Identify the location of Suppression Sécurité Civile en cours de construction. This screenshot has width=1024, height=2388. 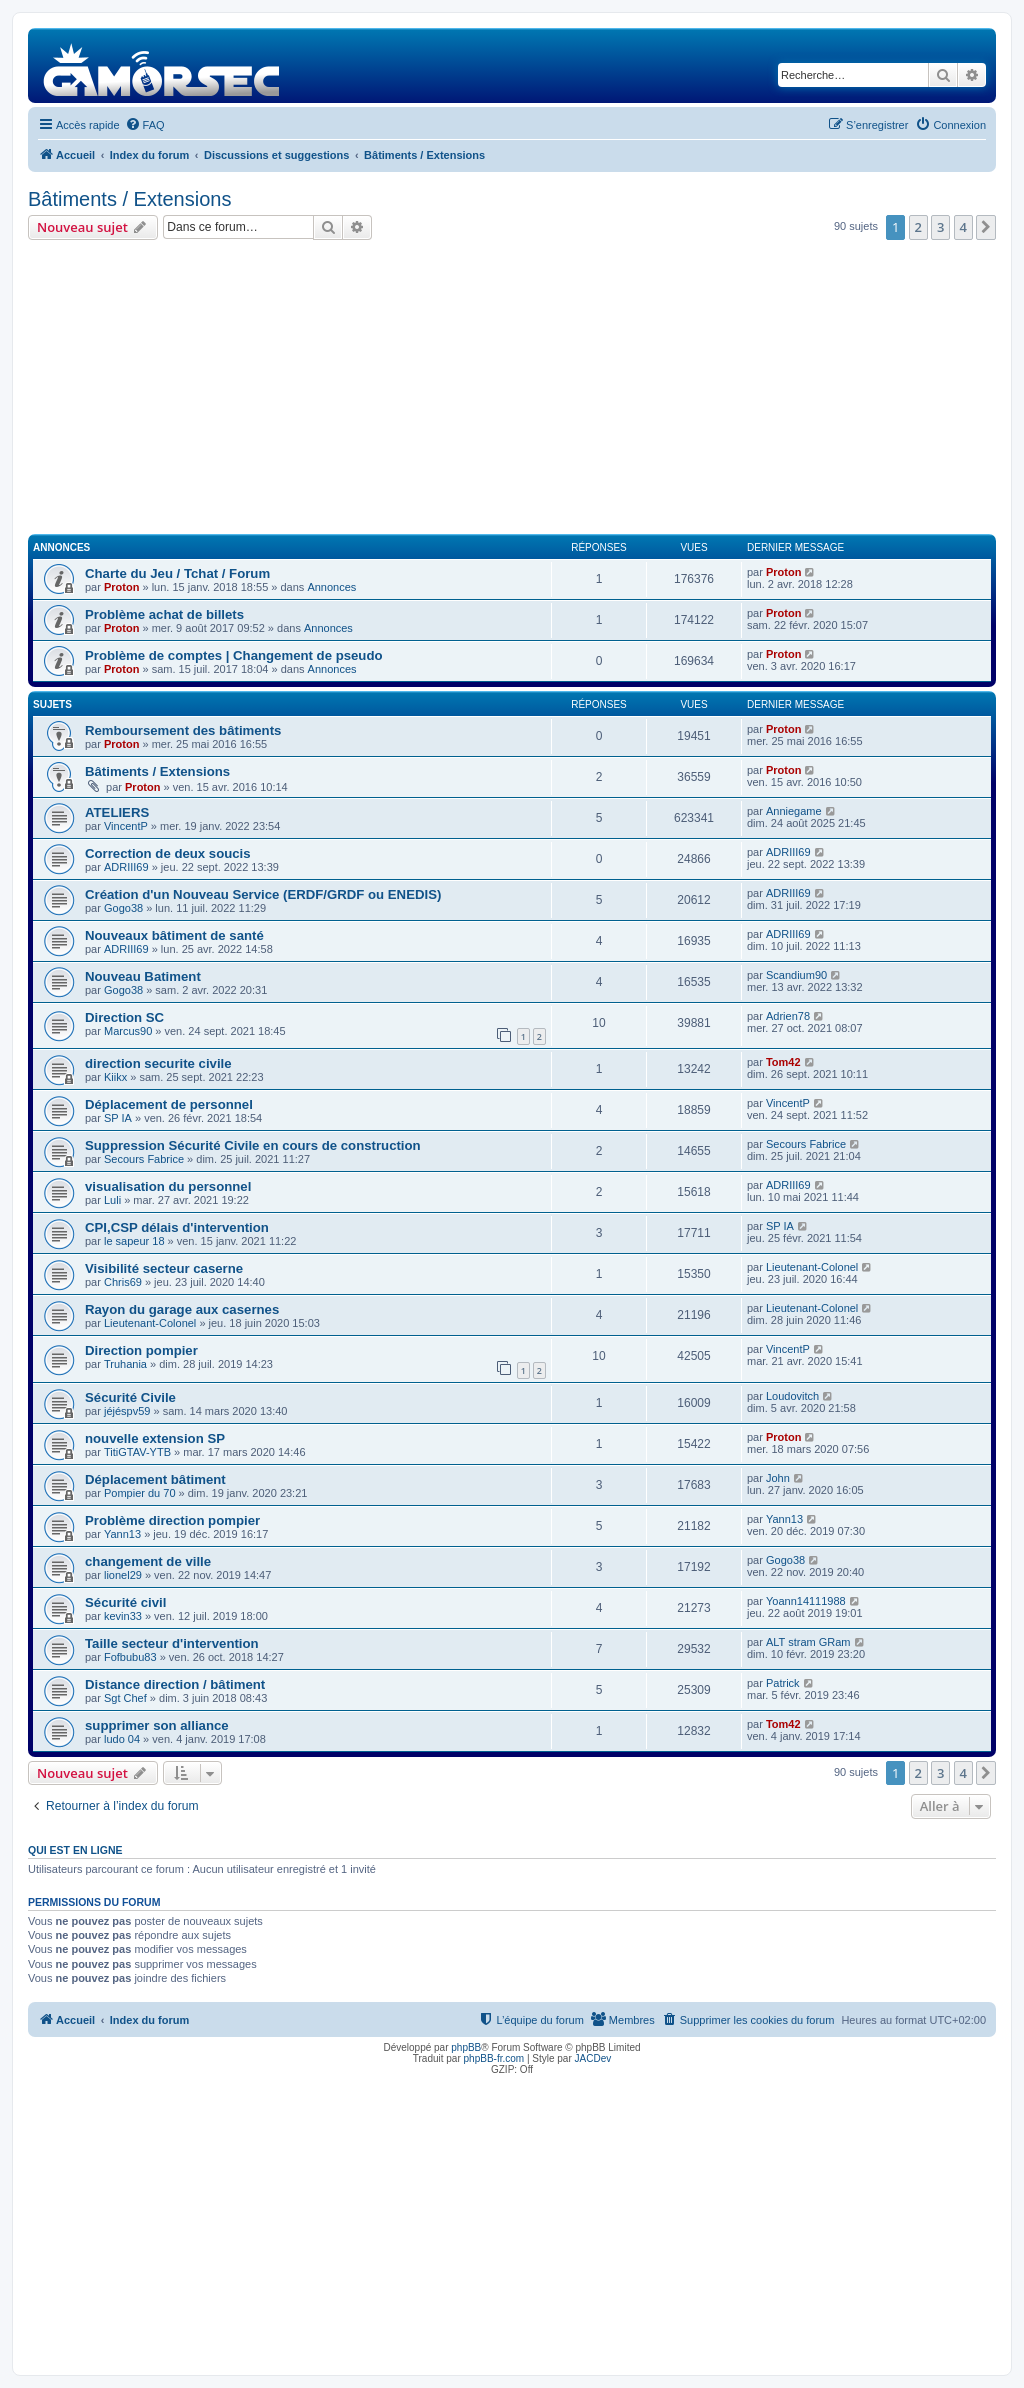
(253, 1145).